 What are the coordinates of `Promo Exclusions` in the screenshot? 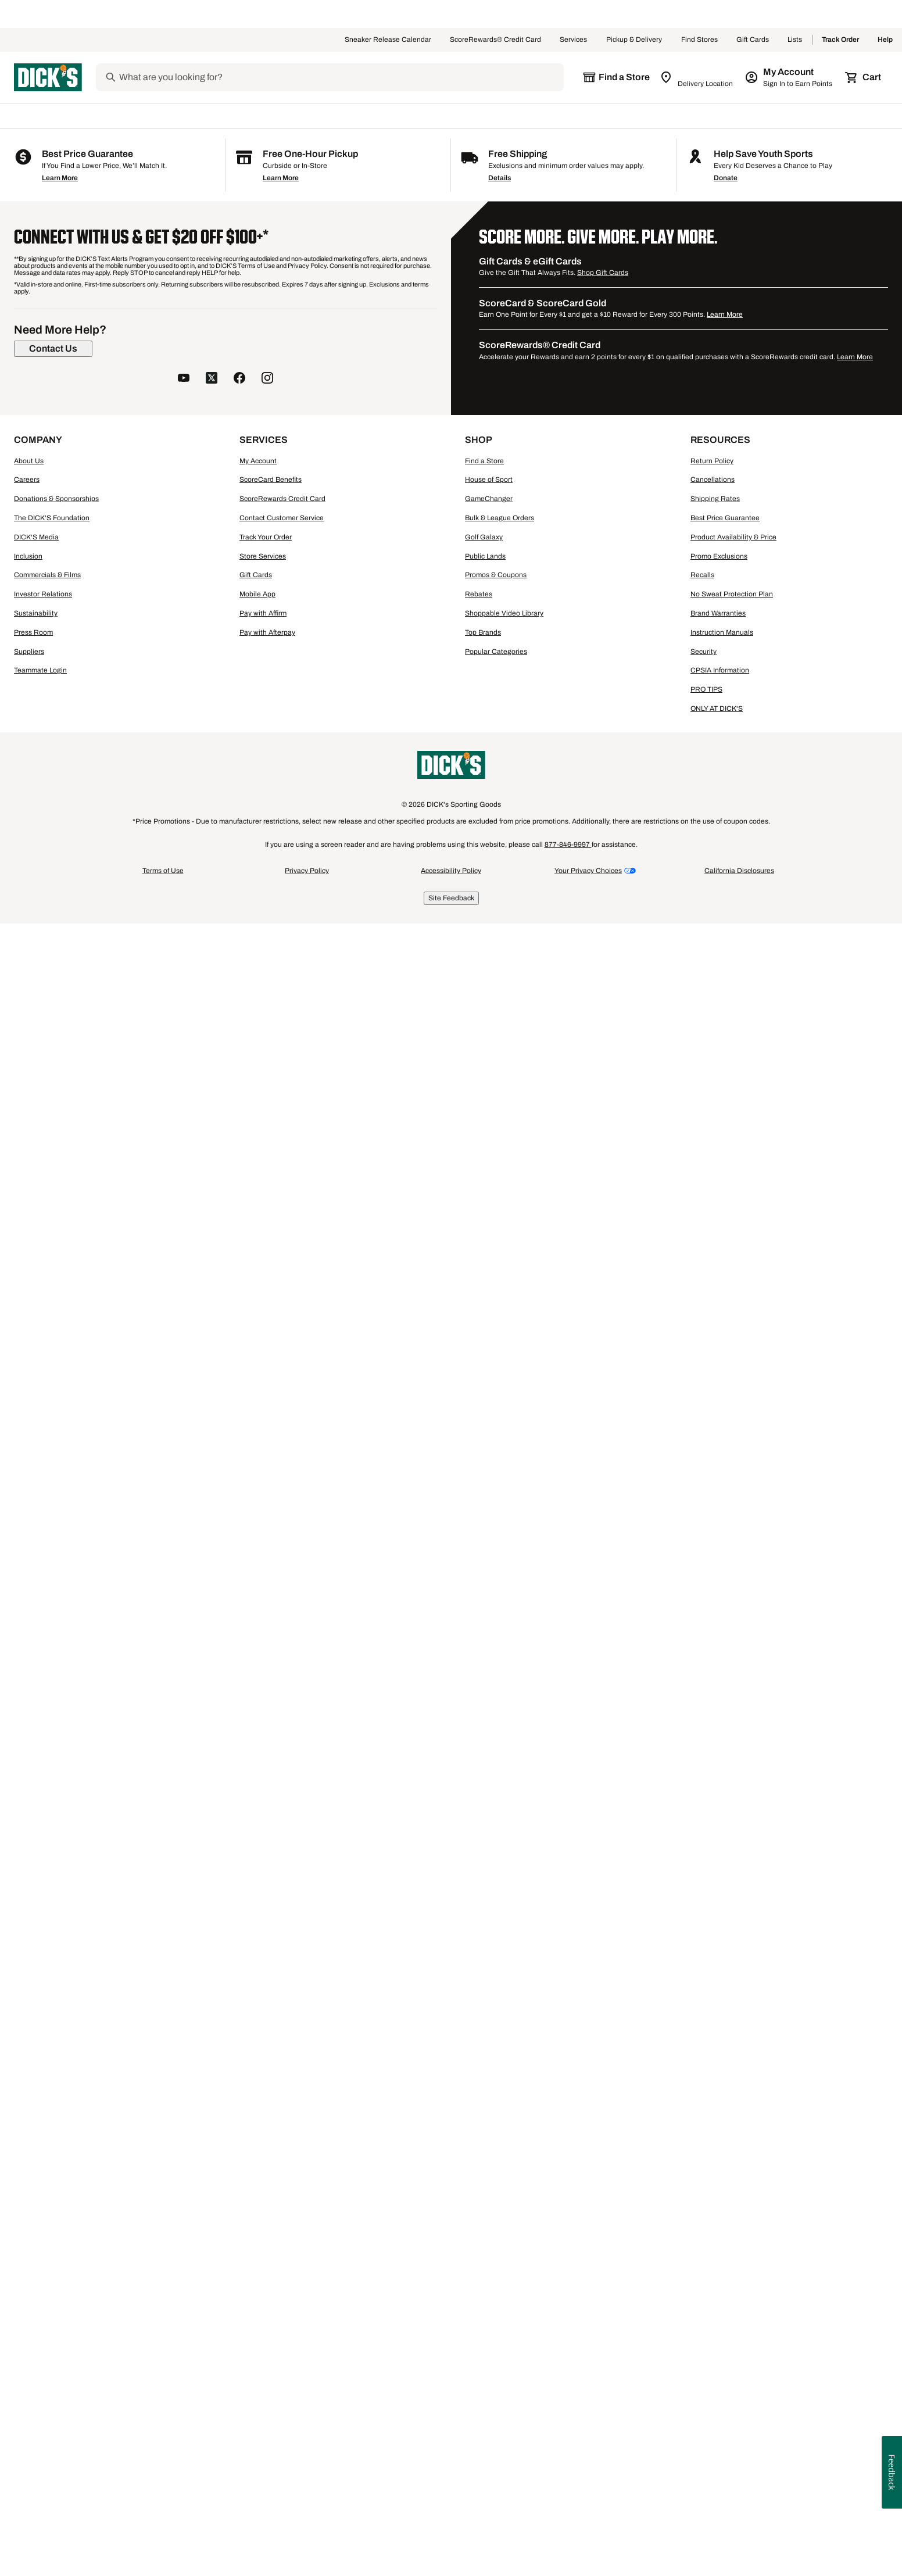 It's located at (718, 2230).